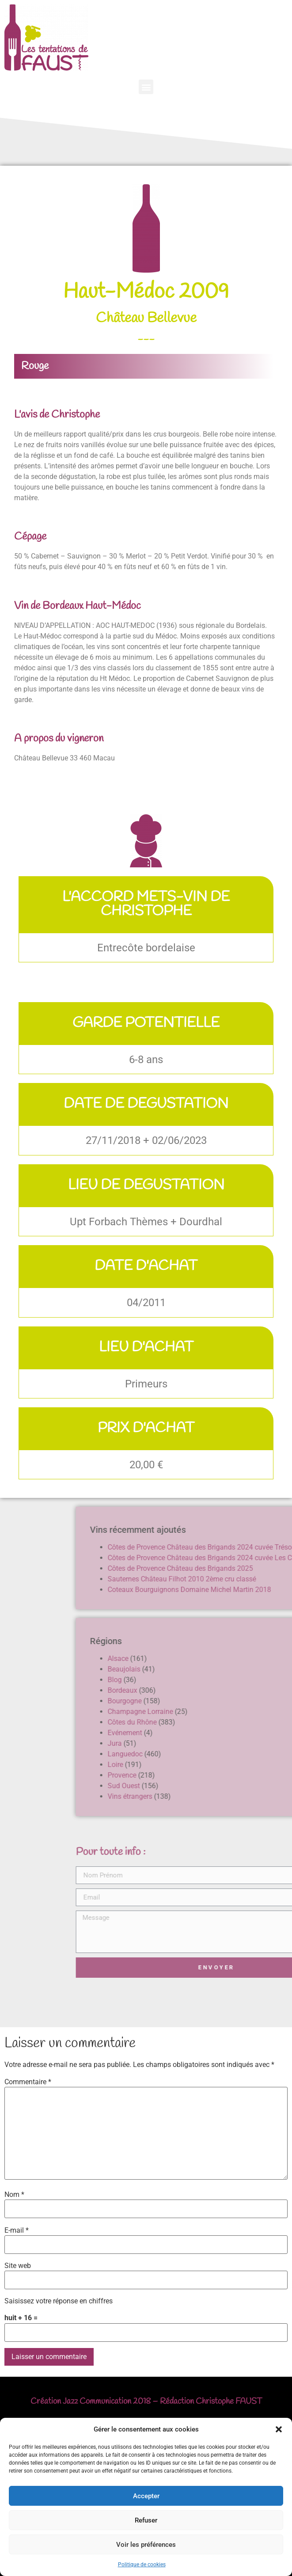 Image resolution: width=292 pixels, height=2576 pixels. Describe the element at coordinates (252, 1733) in the screenshot. I see `Evénement` at that location.